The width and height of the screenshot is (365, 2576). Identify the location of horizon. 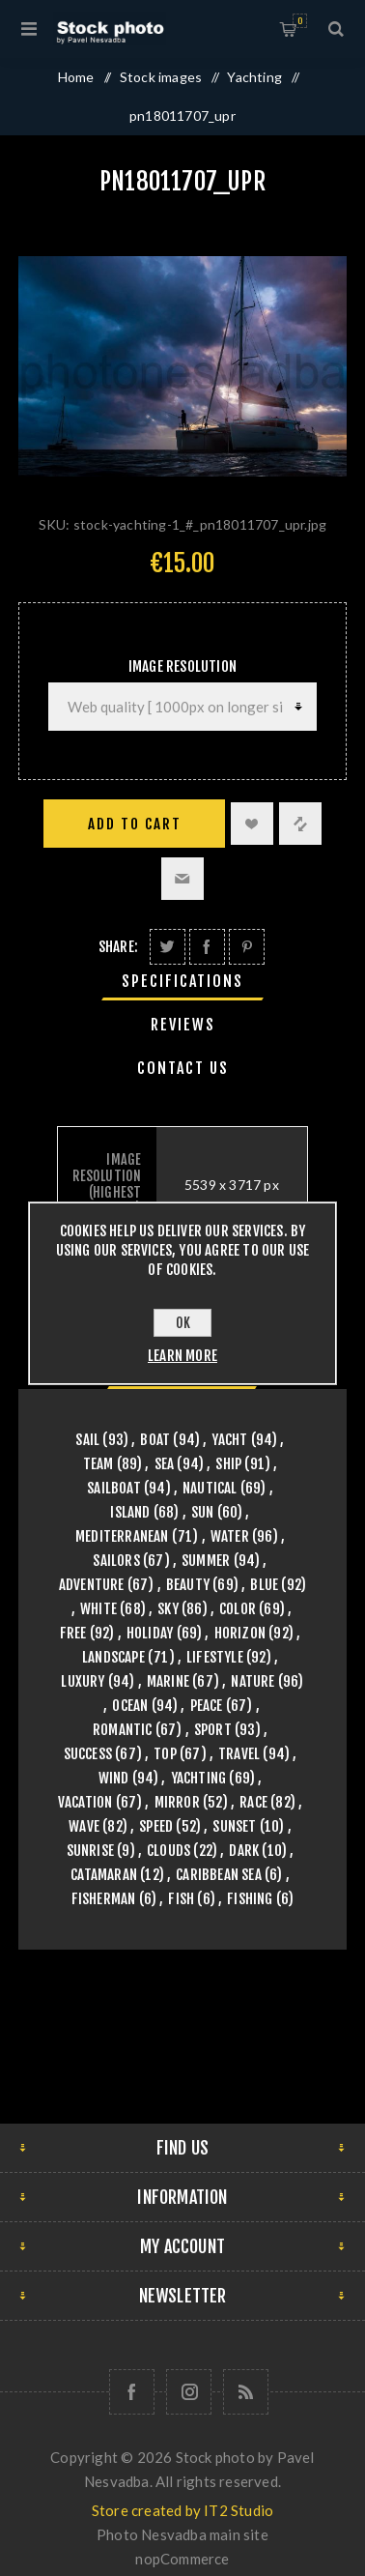
(240, 1633).